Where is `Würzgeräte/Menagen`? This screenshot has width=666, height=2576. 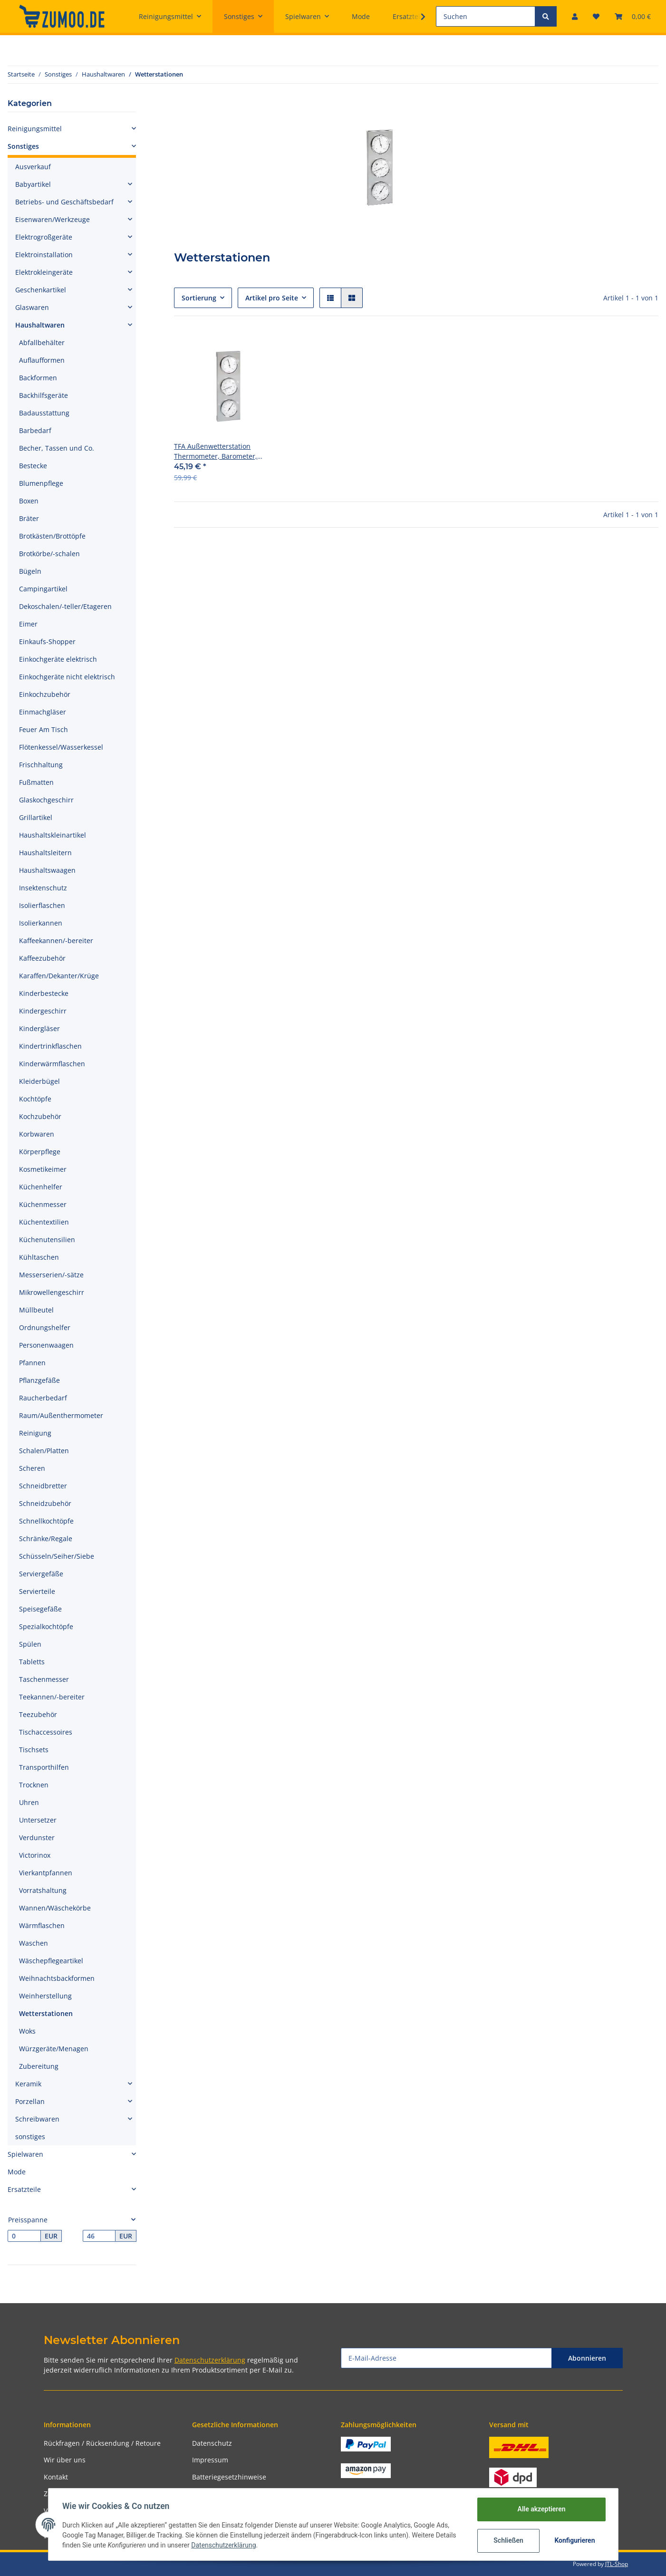
Würzgeräte/Menagen is located at coordinates (53, 2048).